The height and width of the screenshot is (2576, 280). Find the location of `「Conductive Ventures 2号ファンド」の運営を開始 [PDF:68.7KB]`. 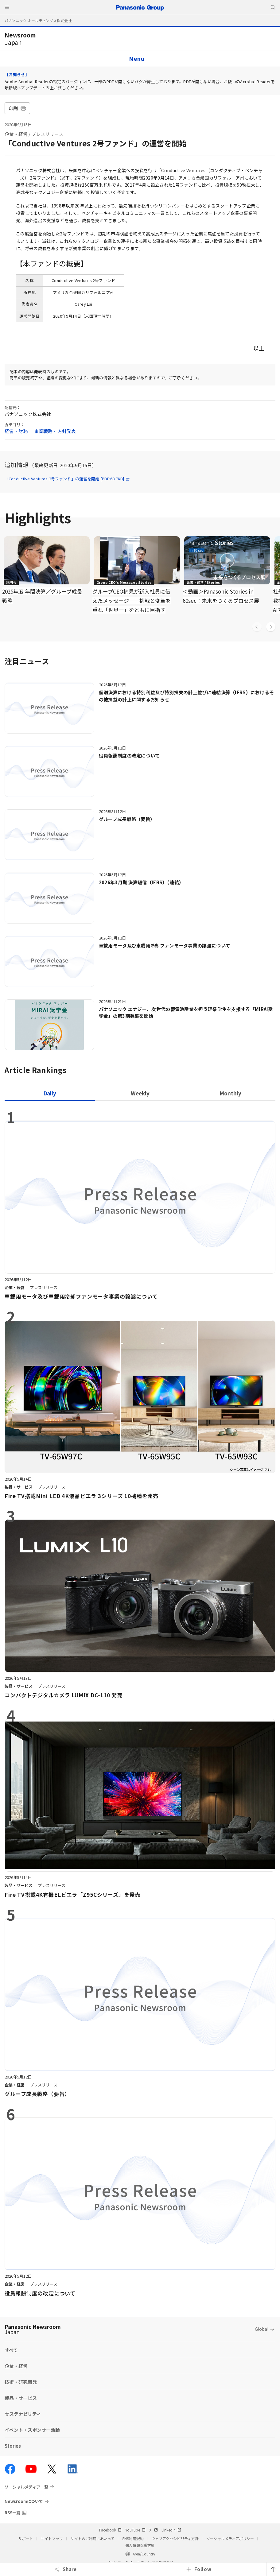

「Conductive Ventures 2号ファンド」の運営を開始 [PDF:68.7KB] is located at coordinates (67, 479).